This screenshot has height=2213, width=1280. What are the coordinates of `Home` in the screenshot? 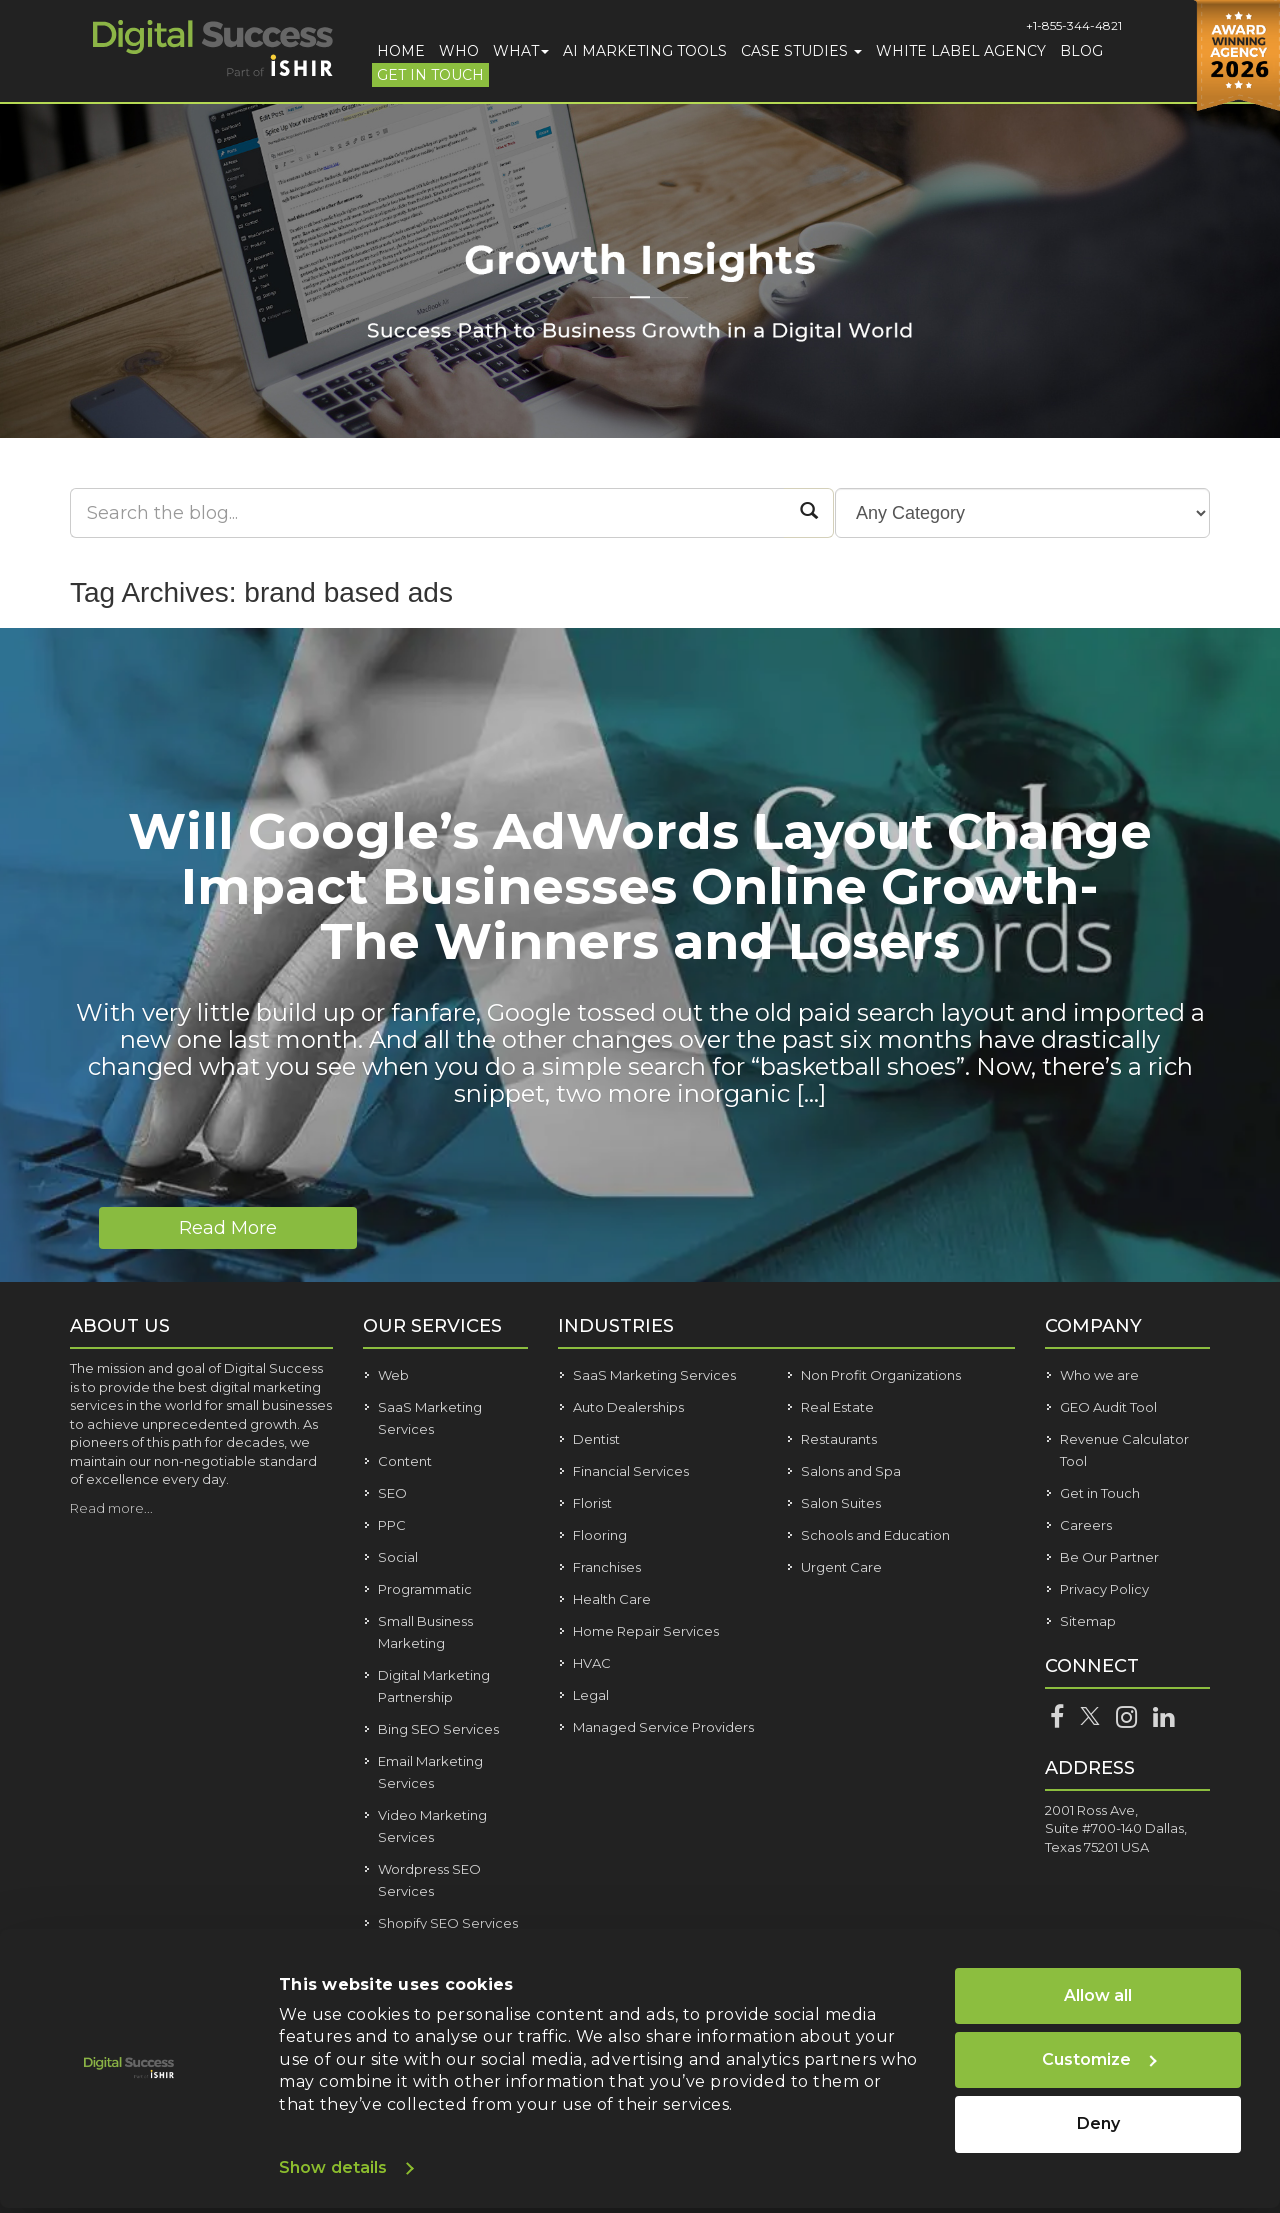 It's located at (401, 51).